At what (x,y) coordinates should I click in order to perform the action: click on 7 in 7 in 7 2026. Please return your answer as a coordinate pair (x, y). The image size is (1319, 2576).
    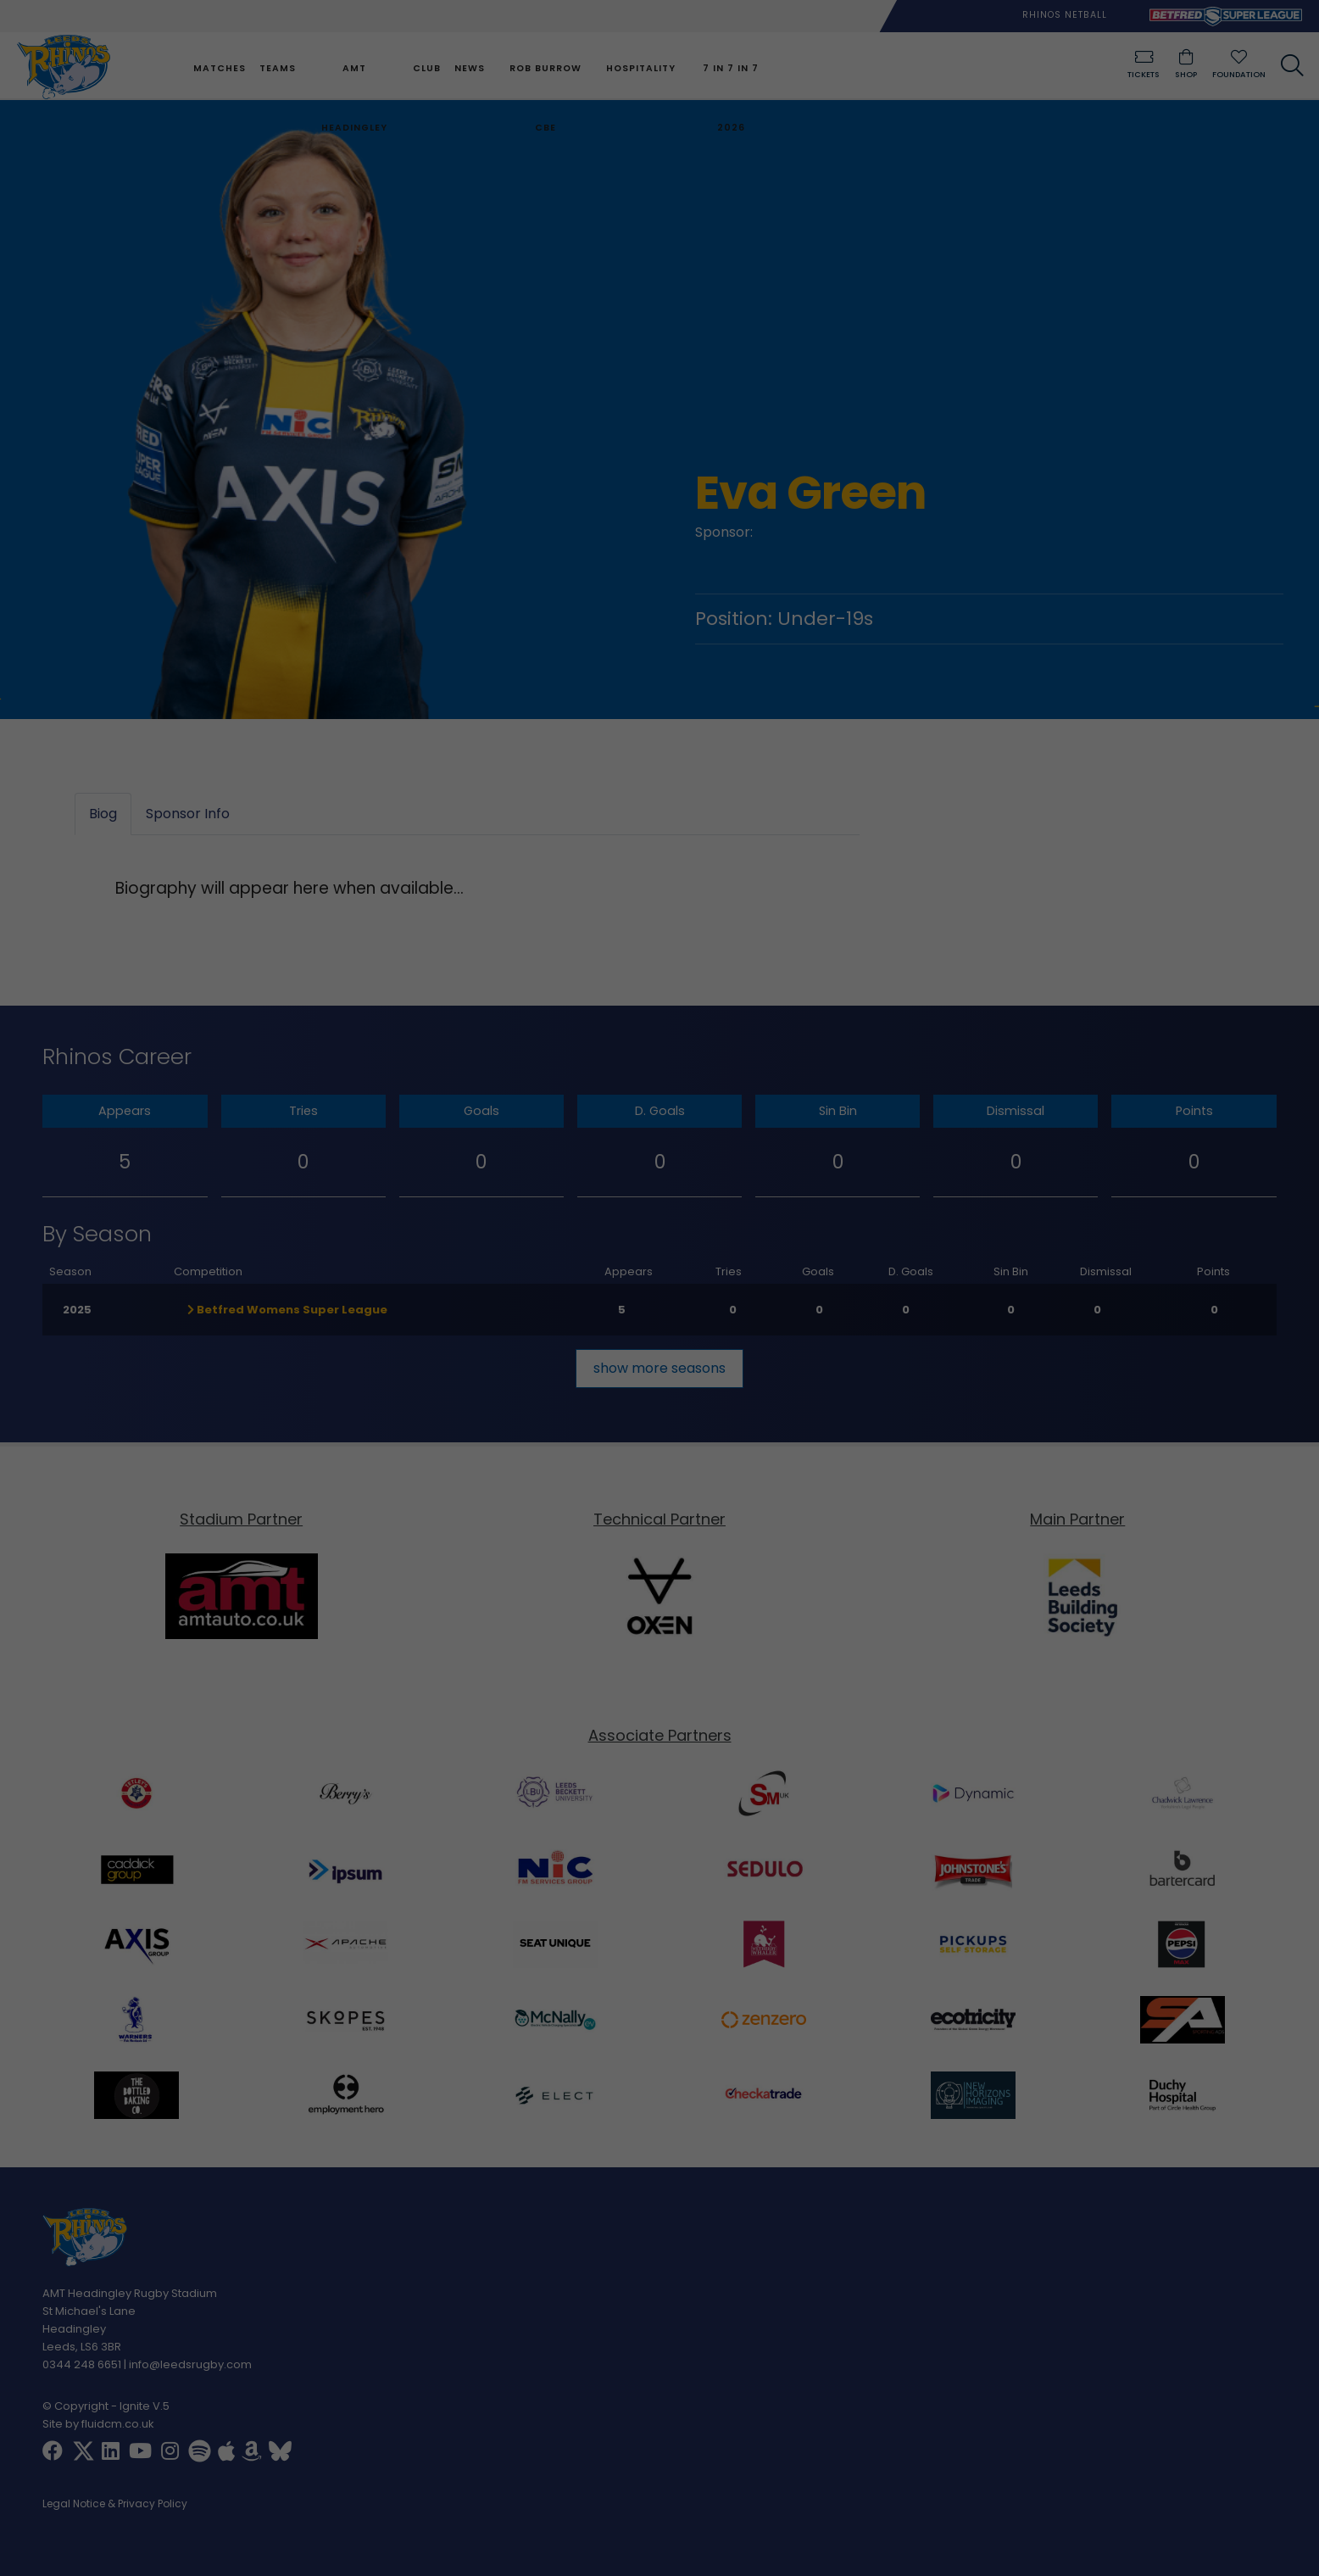
    Looking at the image, I should click on (729, 98).